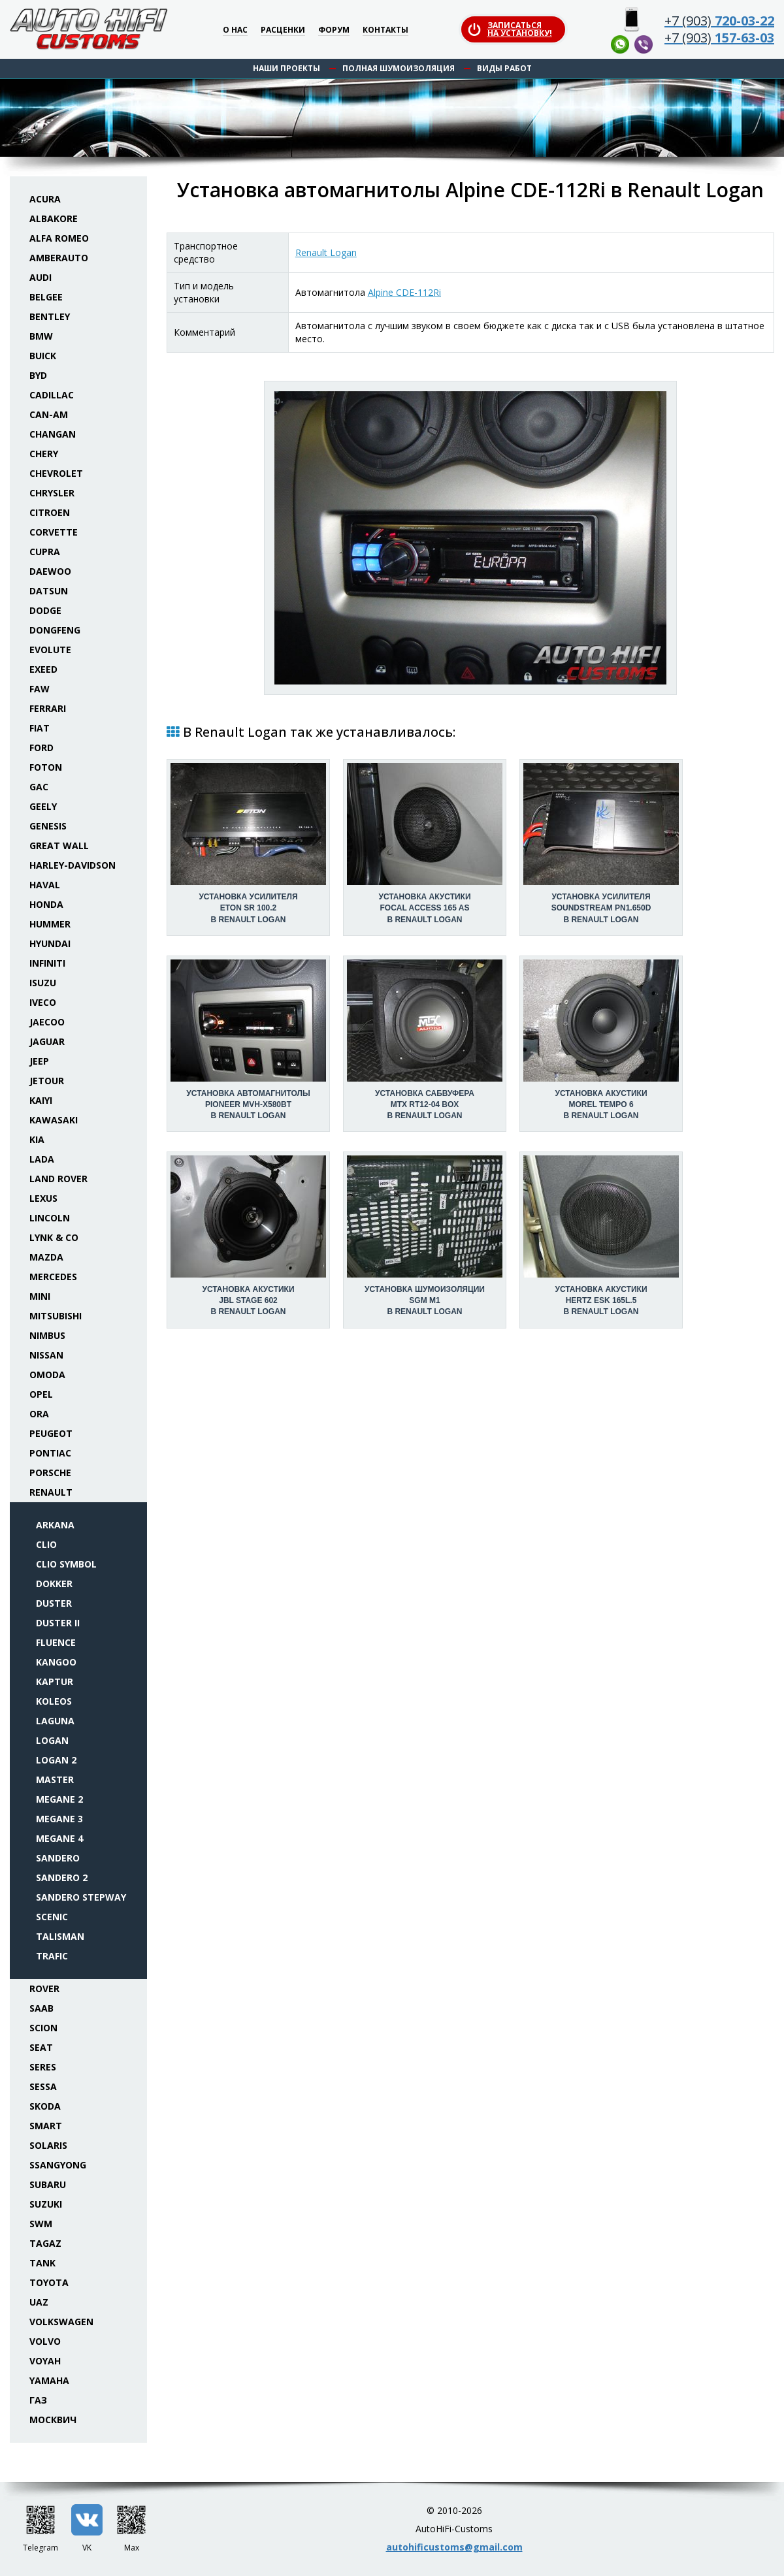  I want to click on Opel, so click(41, 1394).